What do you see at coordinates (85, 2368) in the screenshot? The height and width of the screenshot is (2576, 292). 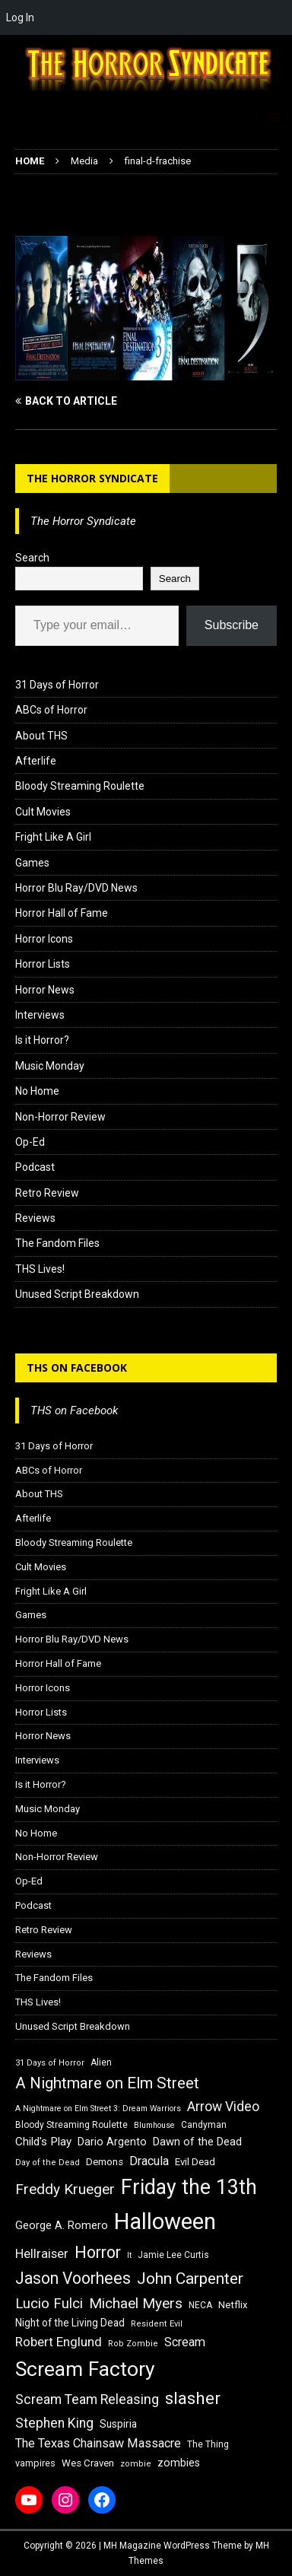 I see `Scream Factory [Scream Factory (62 items)]` at bounding box center [85, 2368].